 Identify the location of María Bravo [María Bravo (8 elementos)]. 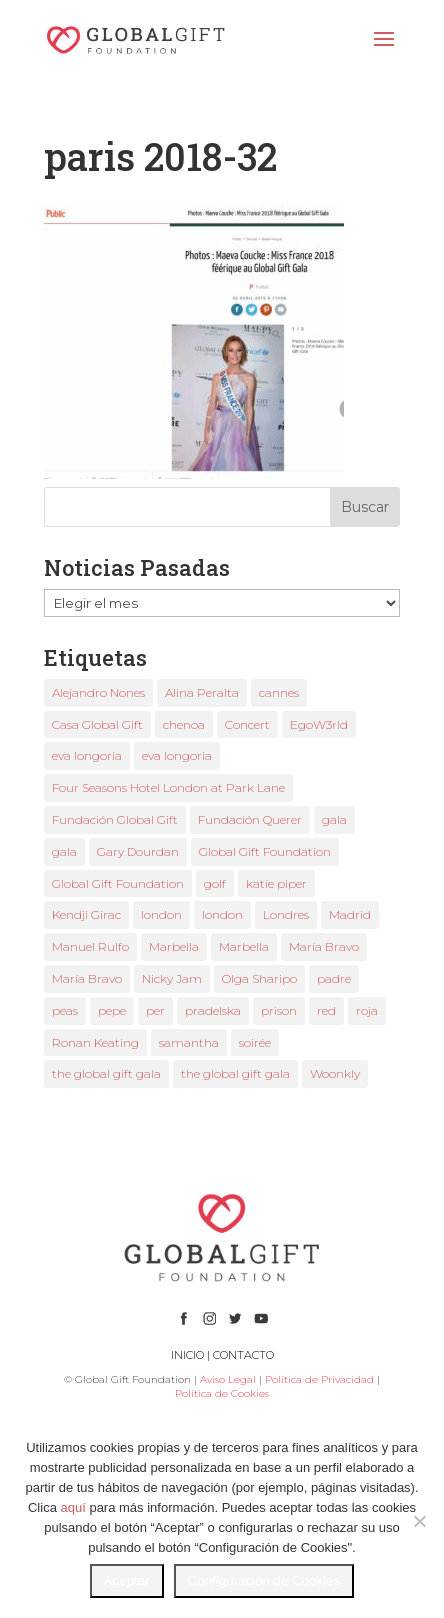
(87, 978).